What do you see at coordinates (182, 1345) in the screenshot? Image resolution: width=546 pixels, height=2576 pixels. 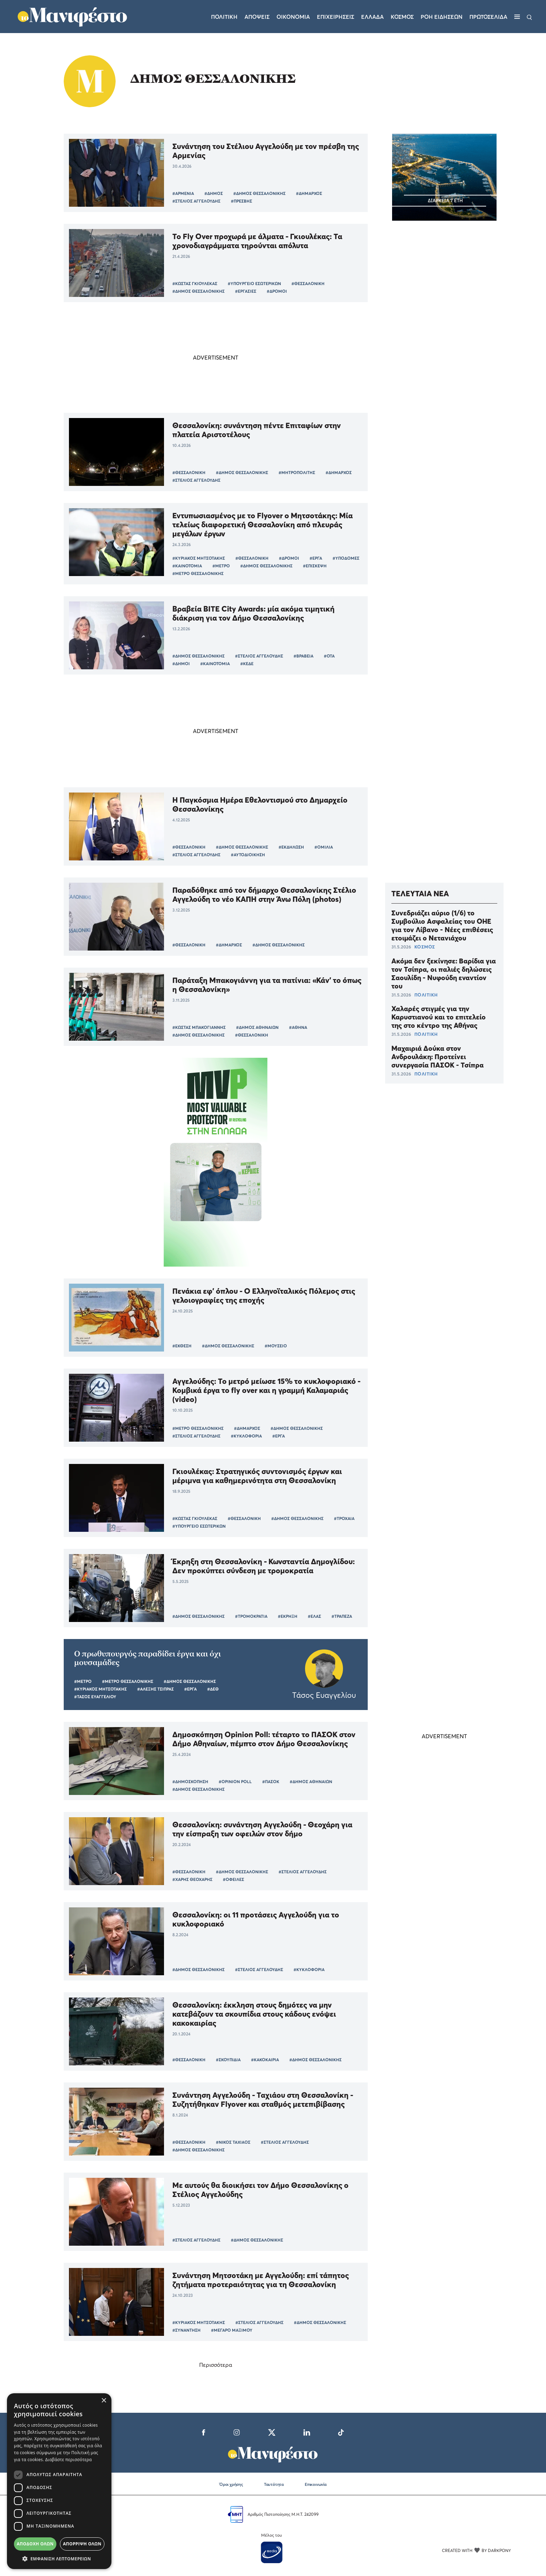 I see `#ΕΚΘΕΣΗ` at bounding box center [182, 1345].